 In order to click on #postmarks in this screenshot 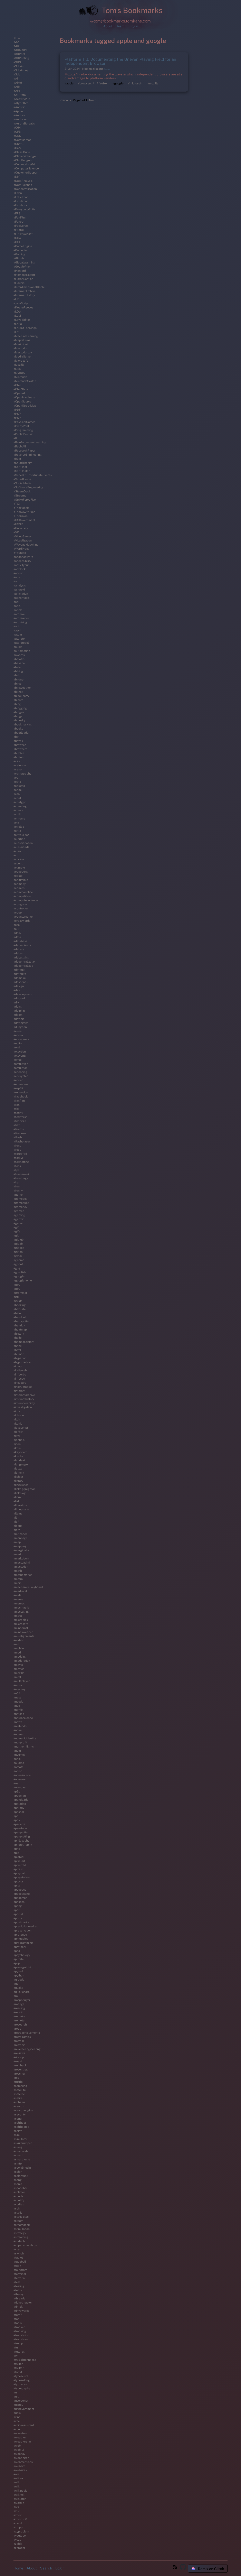, I will do `click(21, 1922)`.